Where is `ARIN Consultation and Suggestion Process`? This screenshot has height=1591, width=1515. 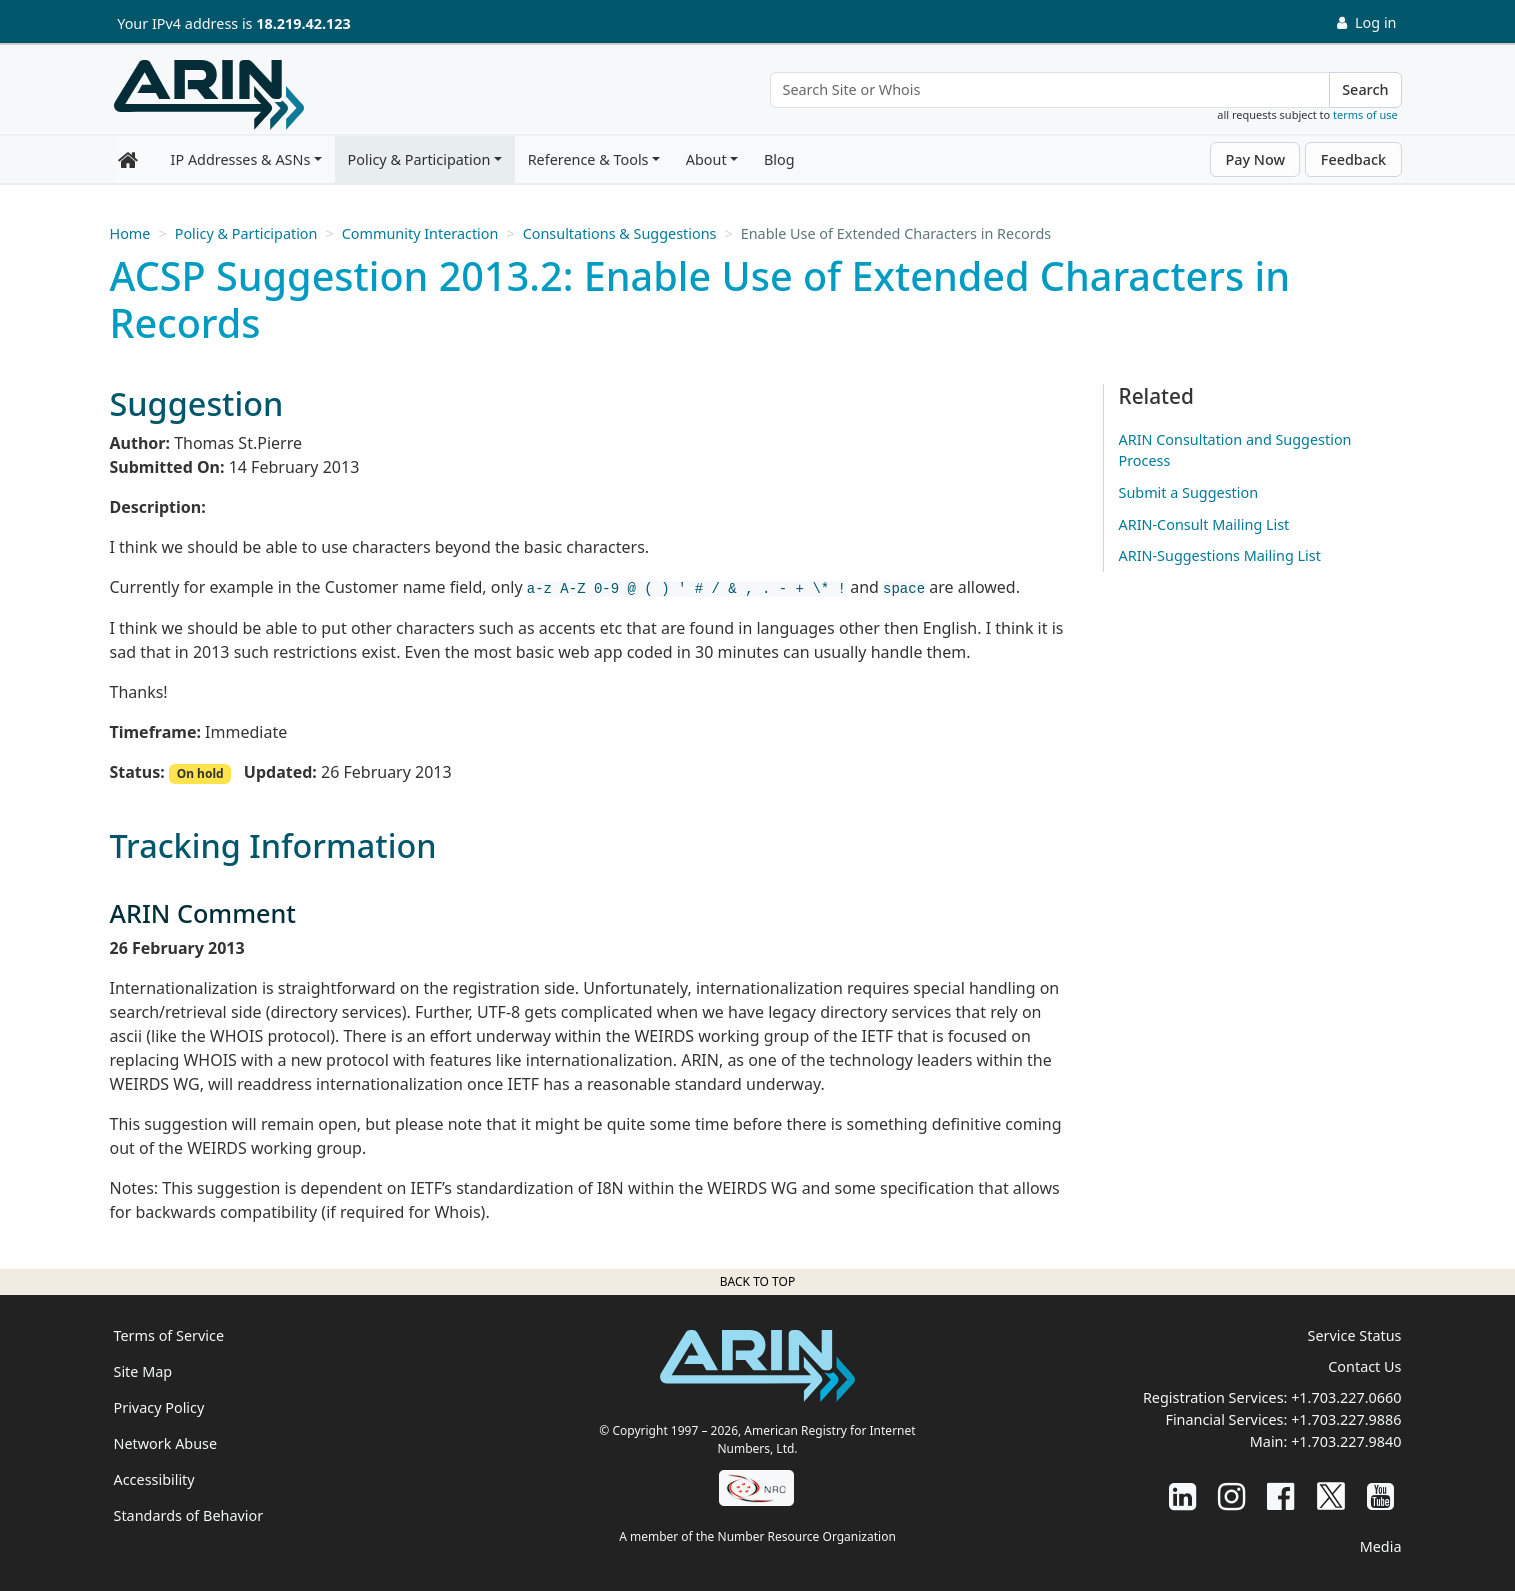 ARIN Consultation and Suggestion Process is located at coordinates (1235, 450).